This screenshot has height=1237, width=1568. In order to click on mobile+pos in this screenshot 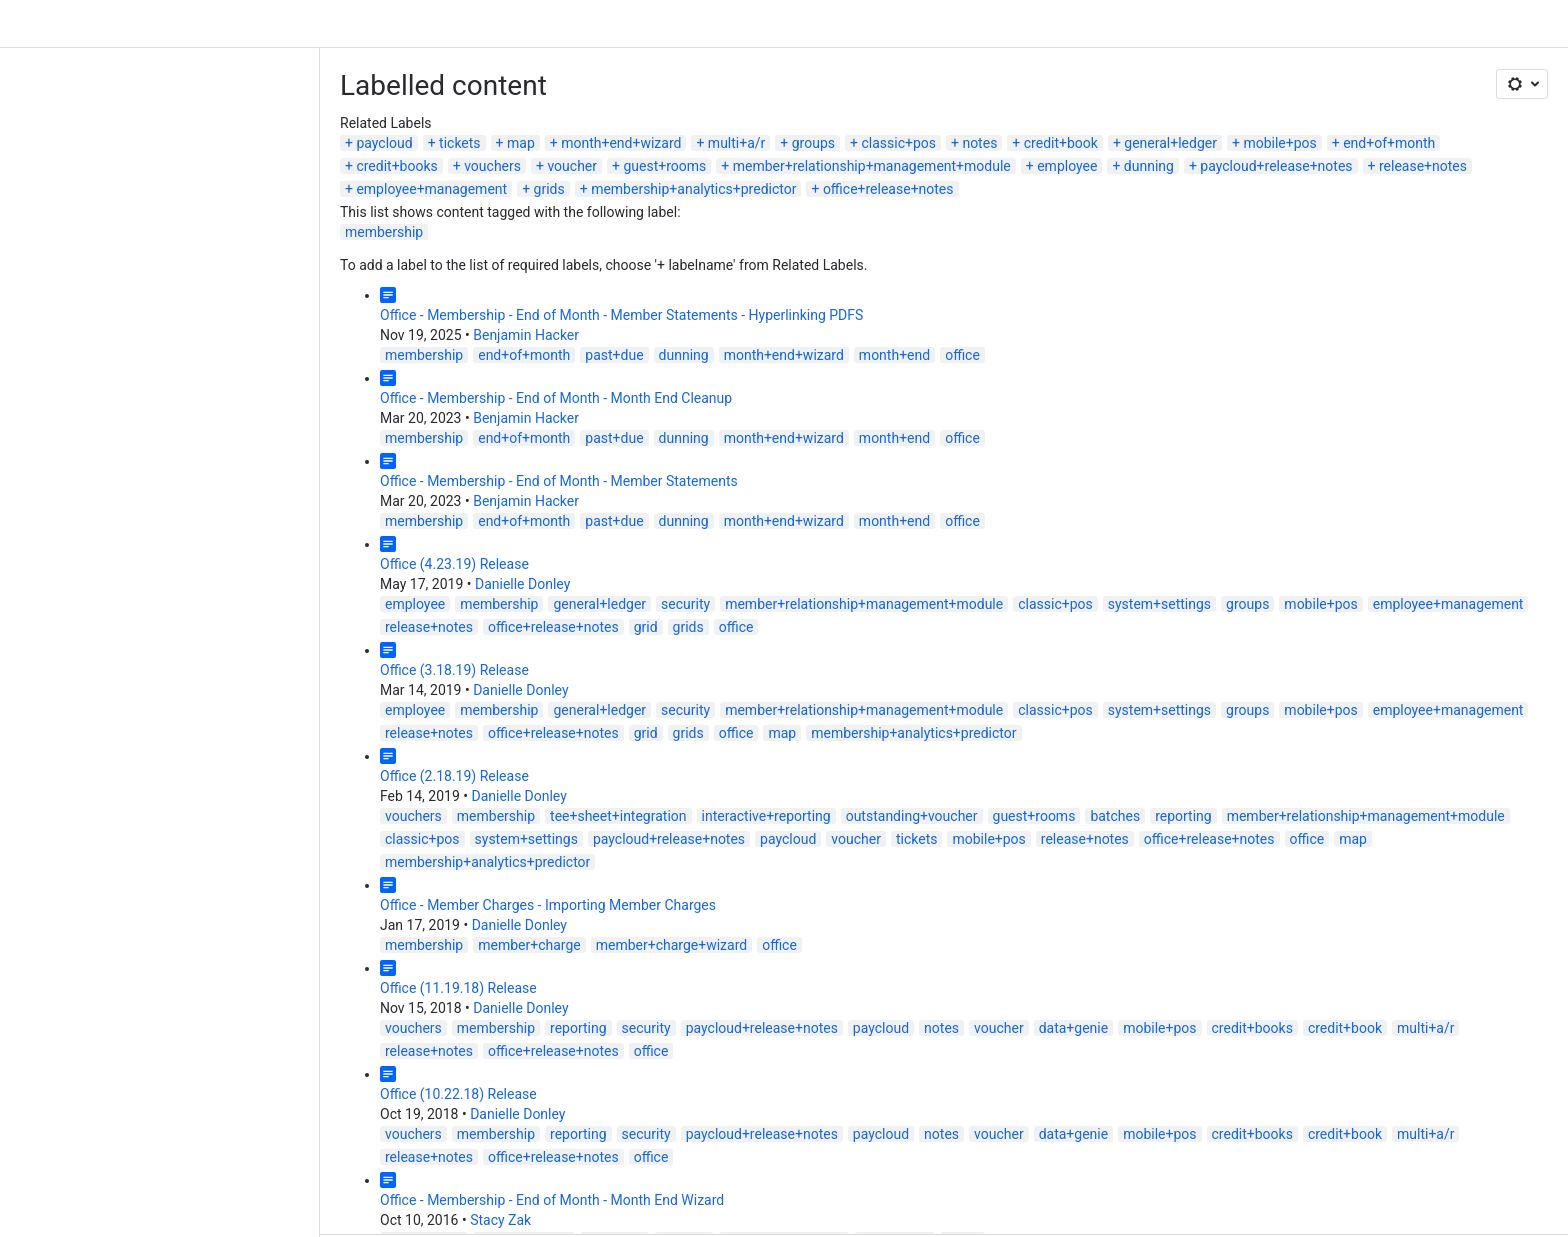, I will do `click(959, 95)`.